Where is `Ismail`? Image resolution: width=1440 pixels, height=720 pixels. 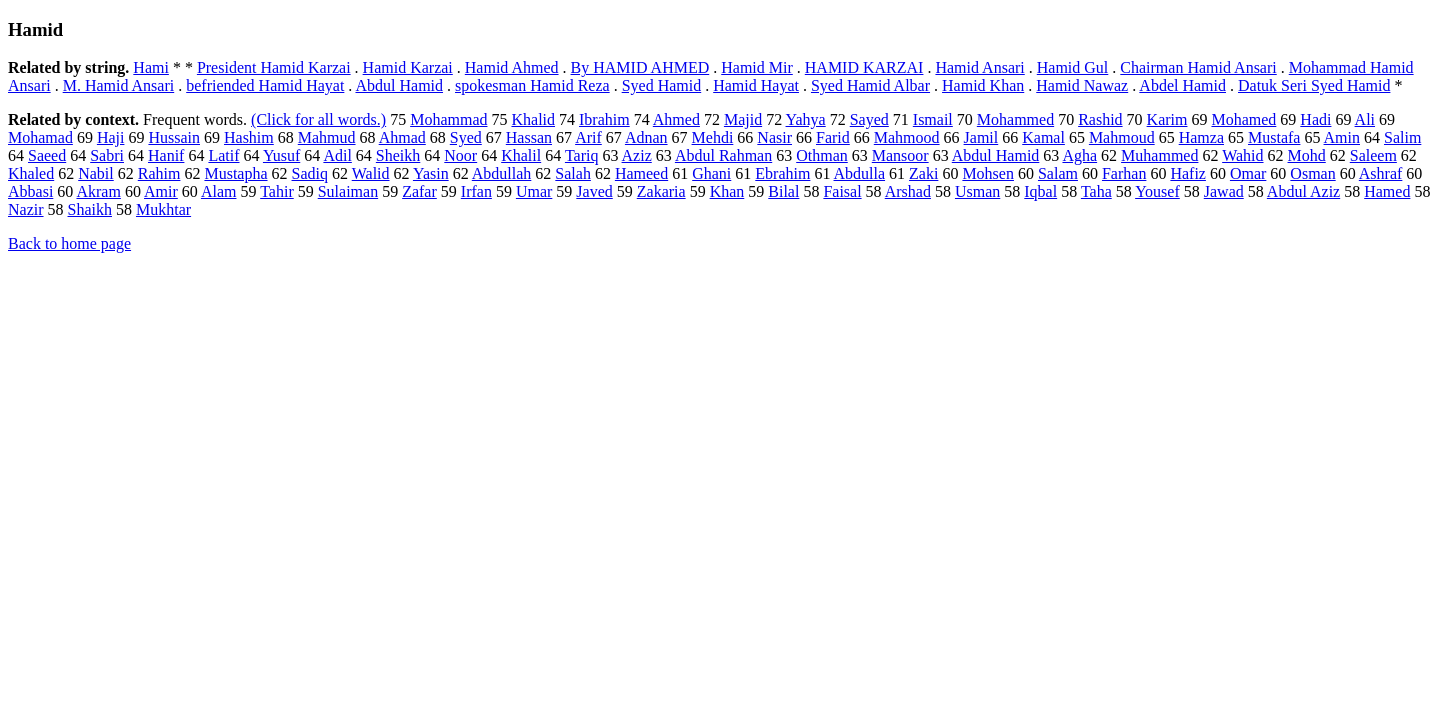
Ismail is located at coordinates (933, 119).